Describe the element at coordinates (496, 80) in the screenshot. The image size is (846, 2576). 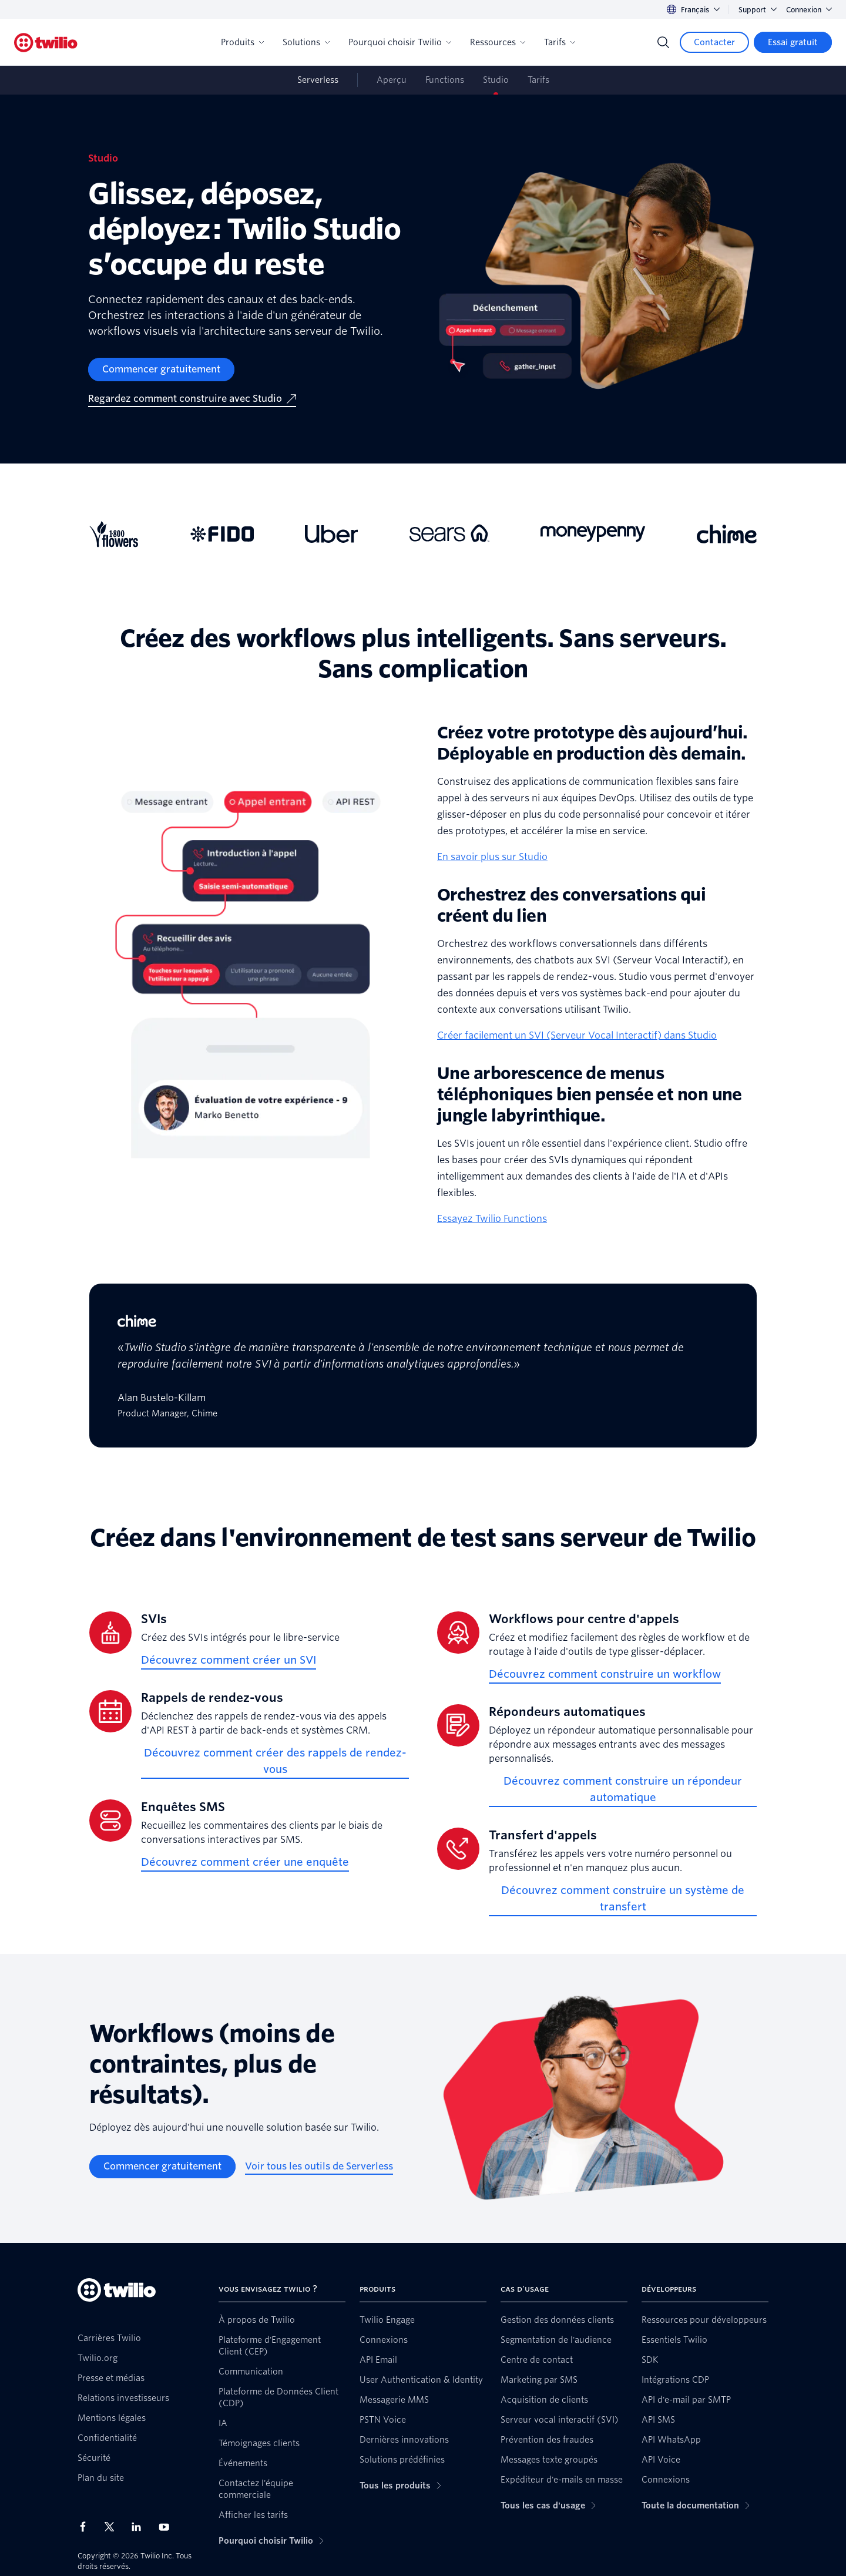
I see `Studio` at that location.